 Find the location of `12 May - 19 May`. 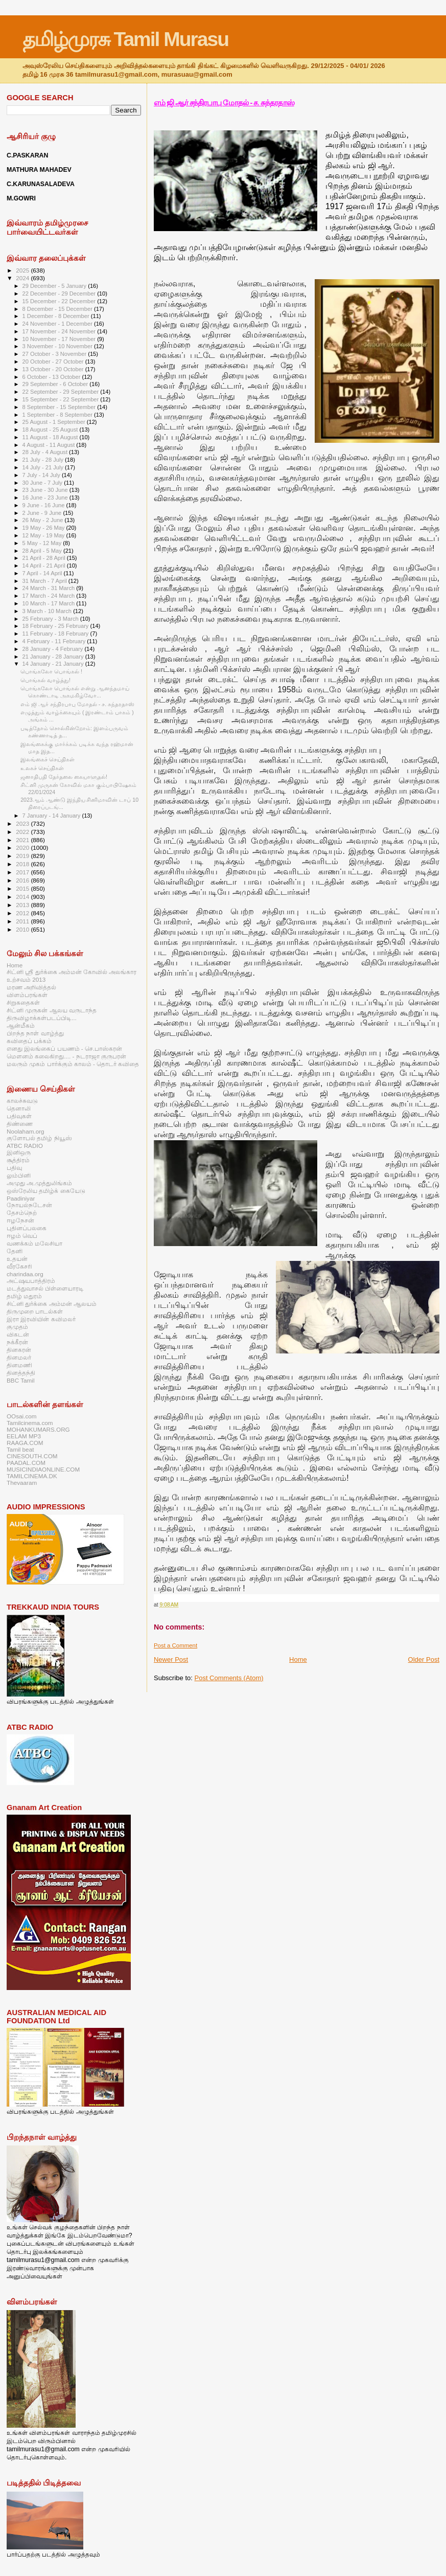

12 May - 19 May is located at coordinates (44, 535).